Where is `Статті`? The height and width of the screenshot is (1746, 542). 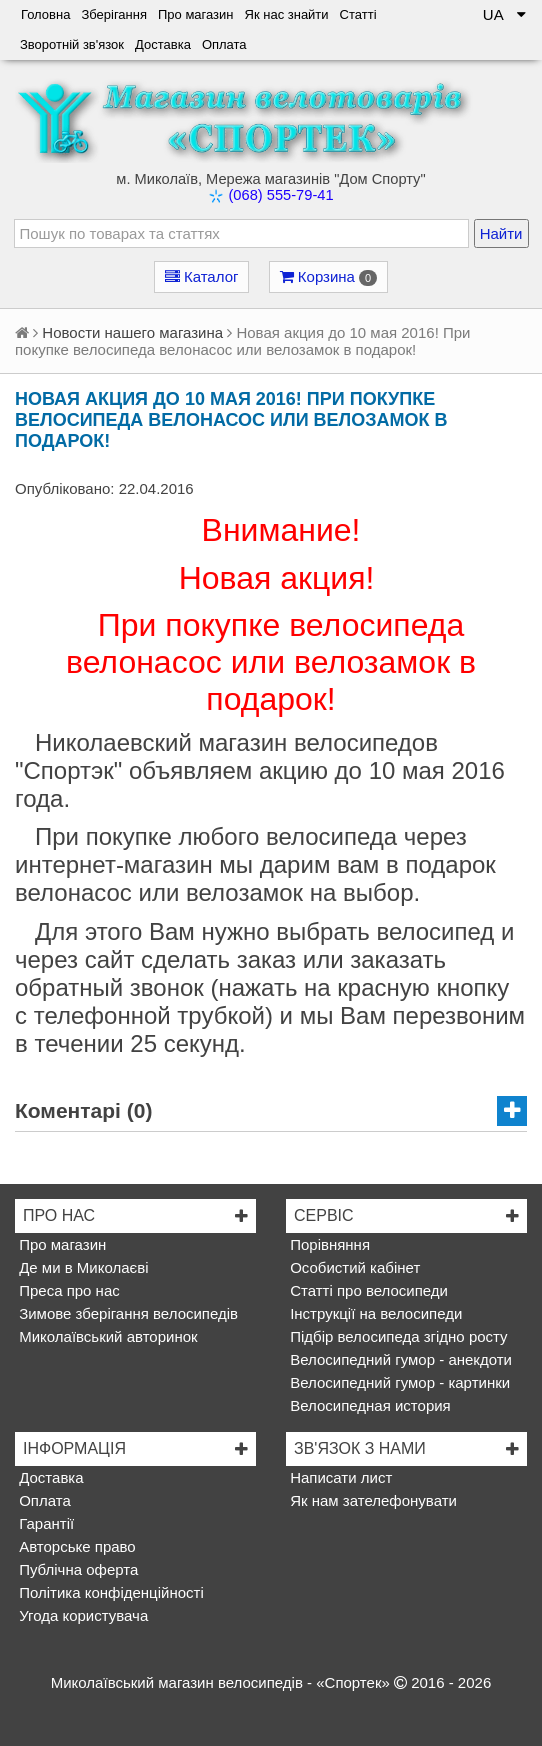 Статті is located at coordinates (358, 14).